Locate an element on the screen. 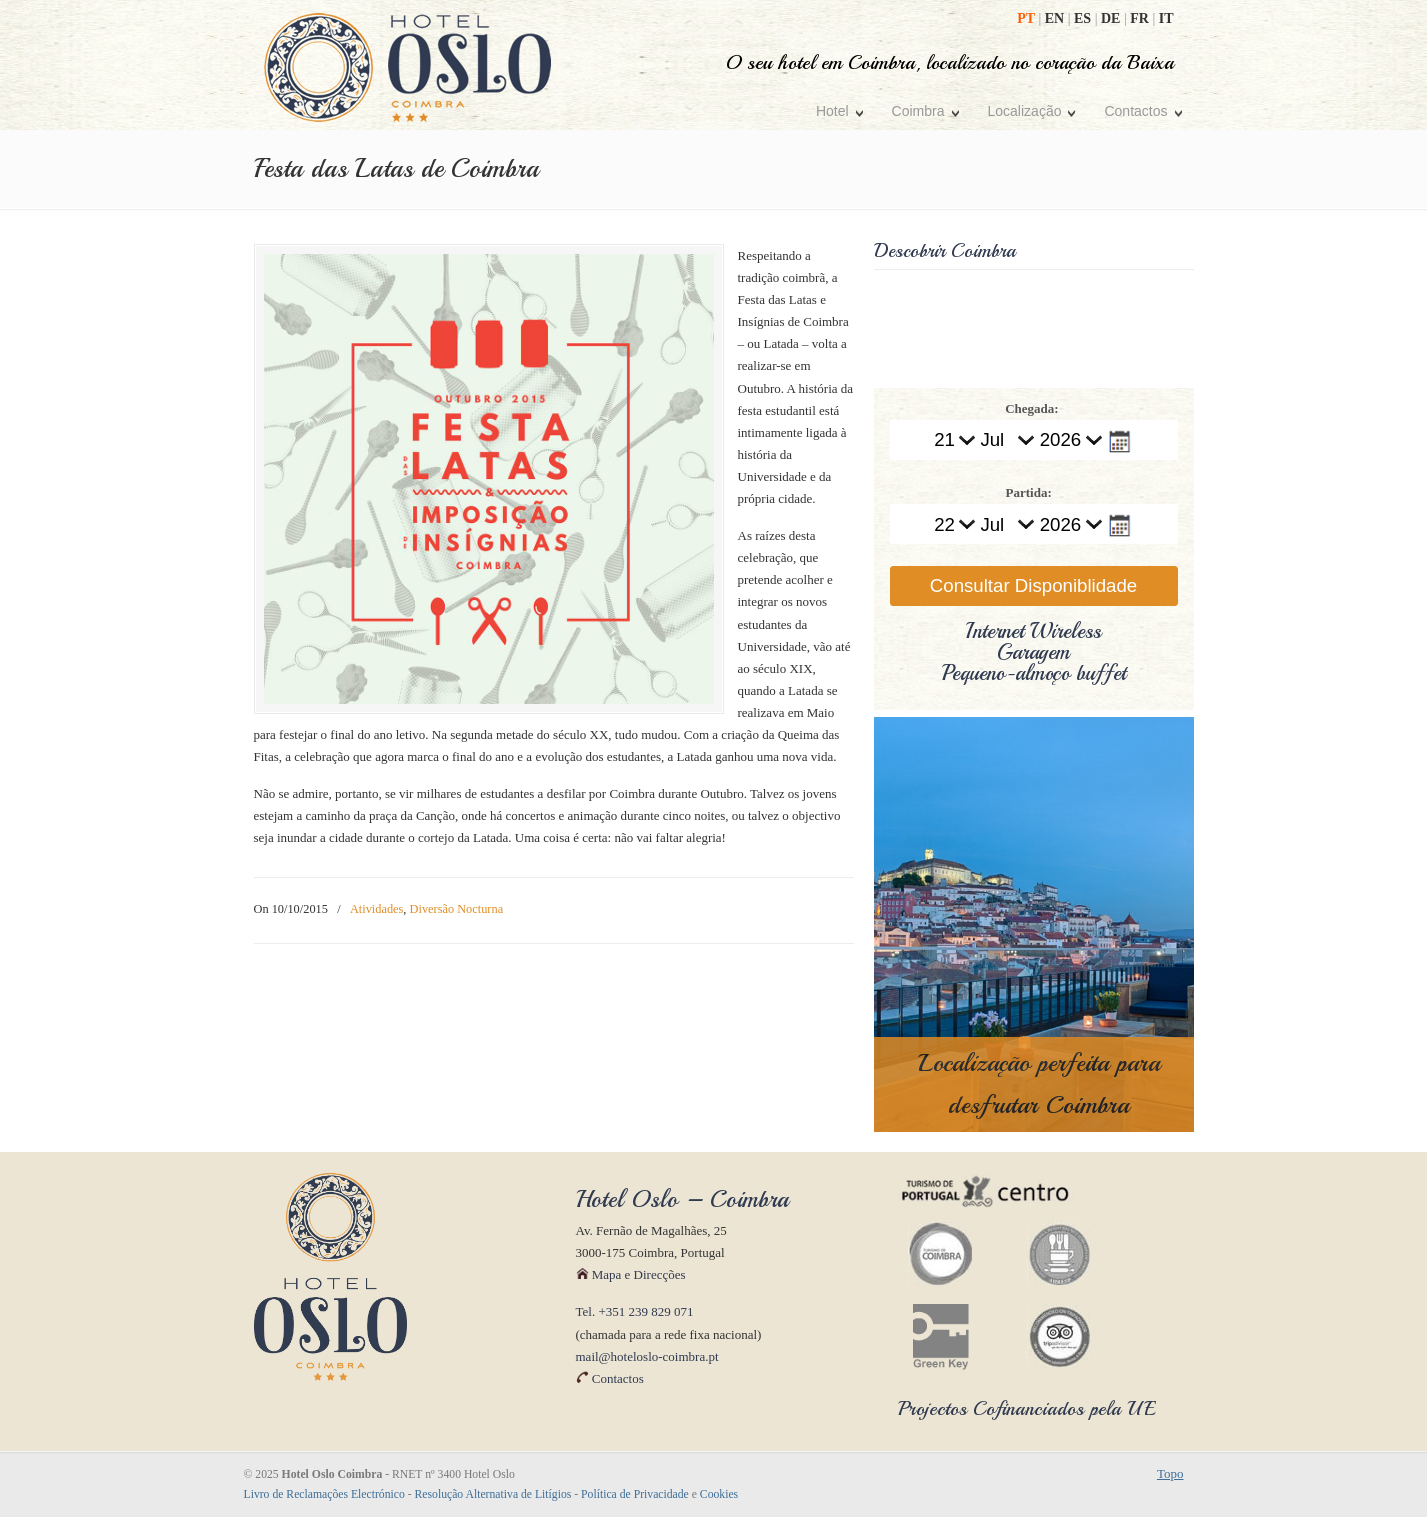 The height and width of the screenshot is (1517, 1427). DE is located at coordinates (1112, 18).